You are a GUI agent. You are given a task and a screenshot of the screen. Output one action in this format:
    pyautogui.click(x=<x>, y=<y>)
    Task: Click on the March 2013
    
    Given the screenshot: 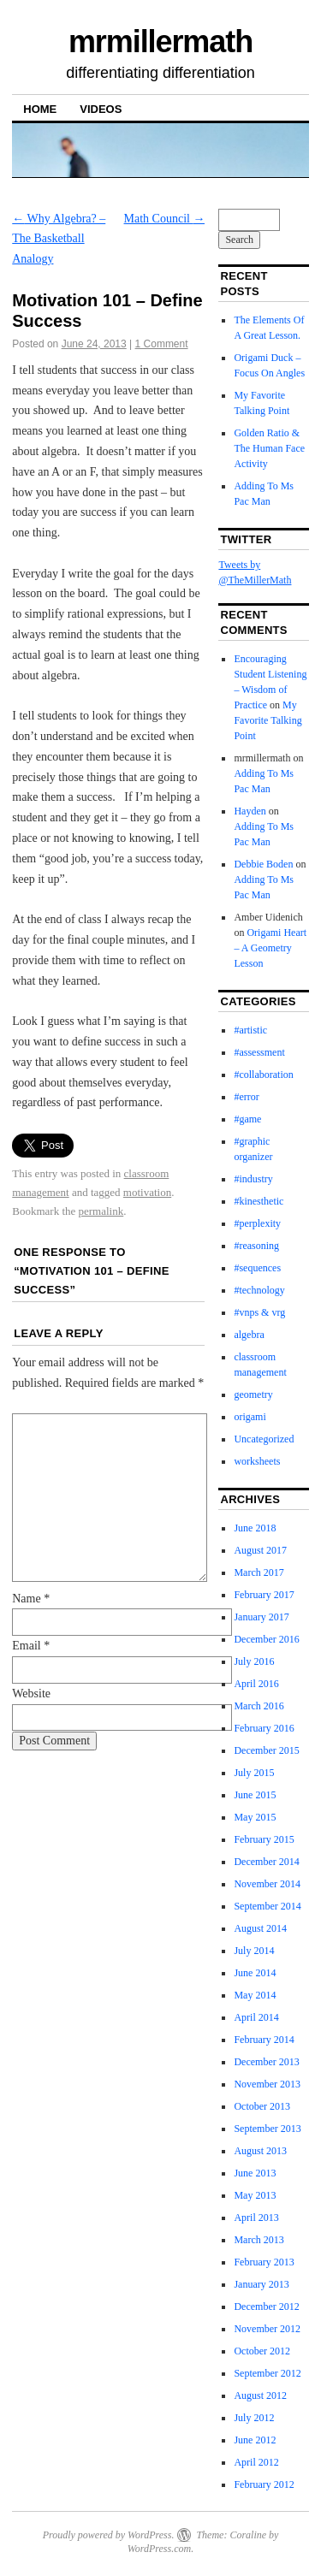 What is the action you would take?
    pyautogui.click(x=258, y=2240)
    